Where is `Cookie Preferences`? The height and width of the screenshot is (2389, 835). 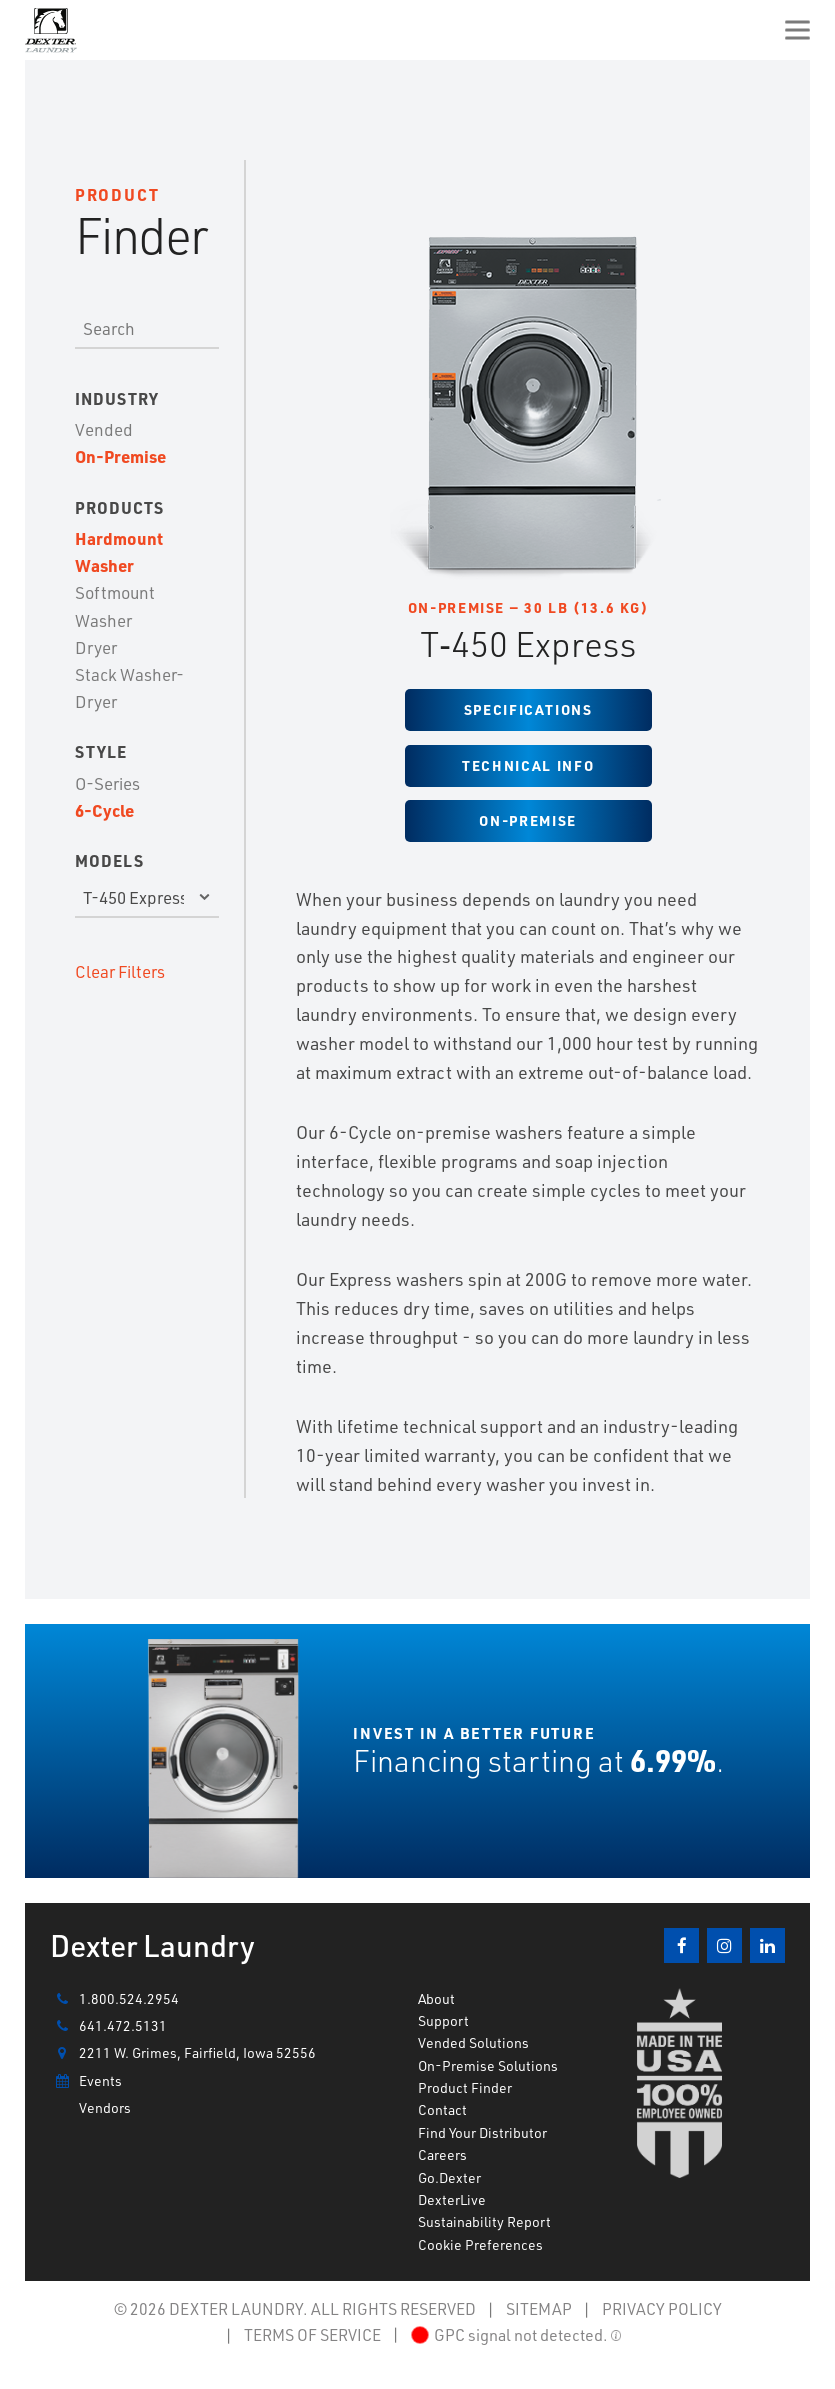
Cookie Preferences is located at coordinates (480, 2244).